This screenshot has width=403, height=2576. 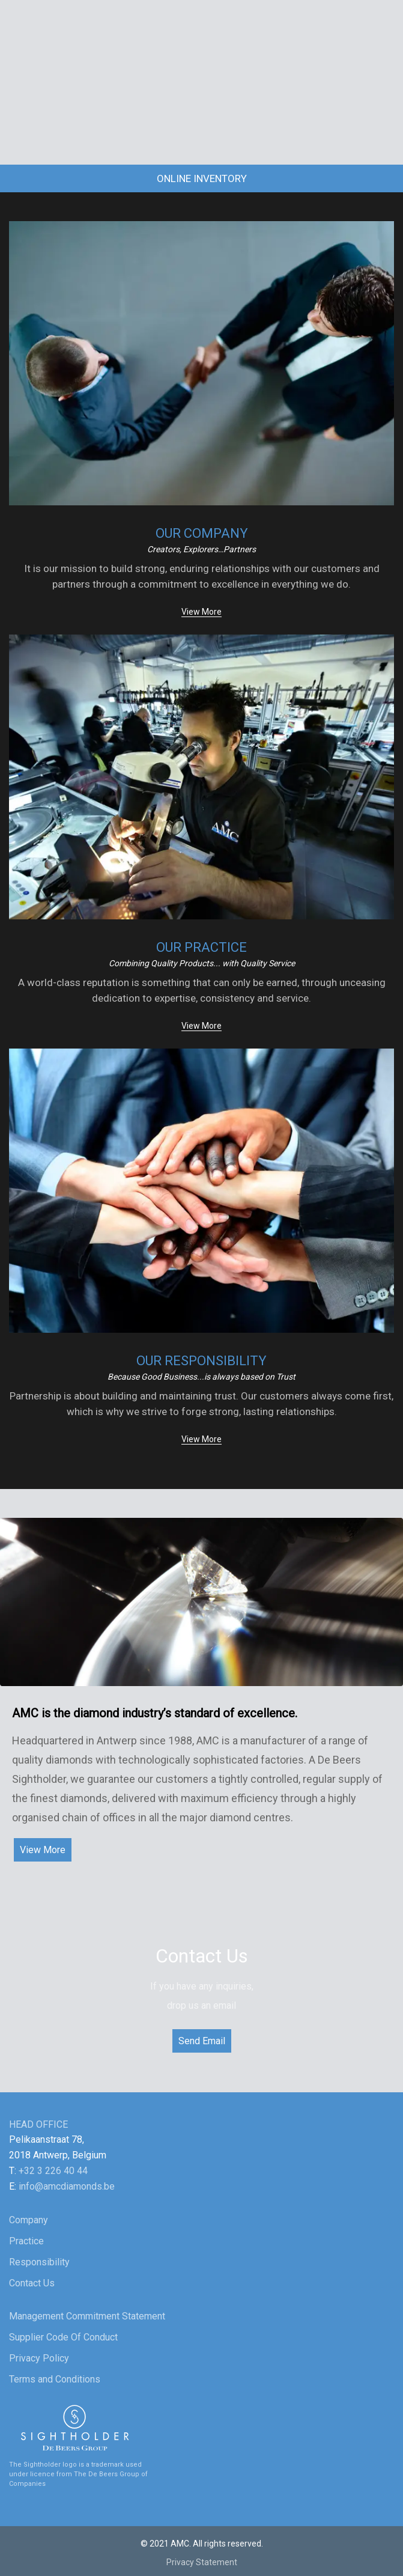 What do you see at coordinates (28, 2220) in the screenshot?
I see `Company` at bounding box center [28, 2220].